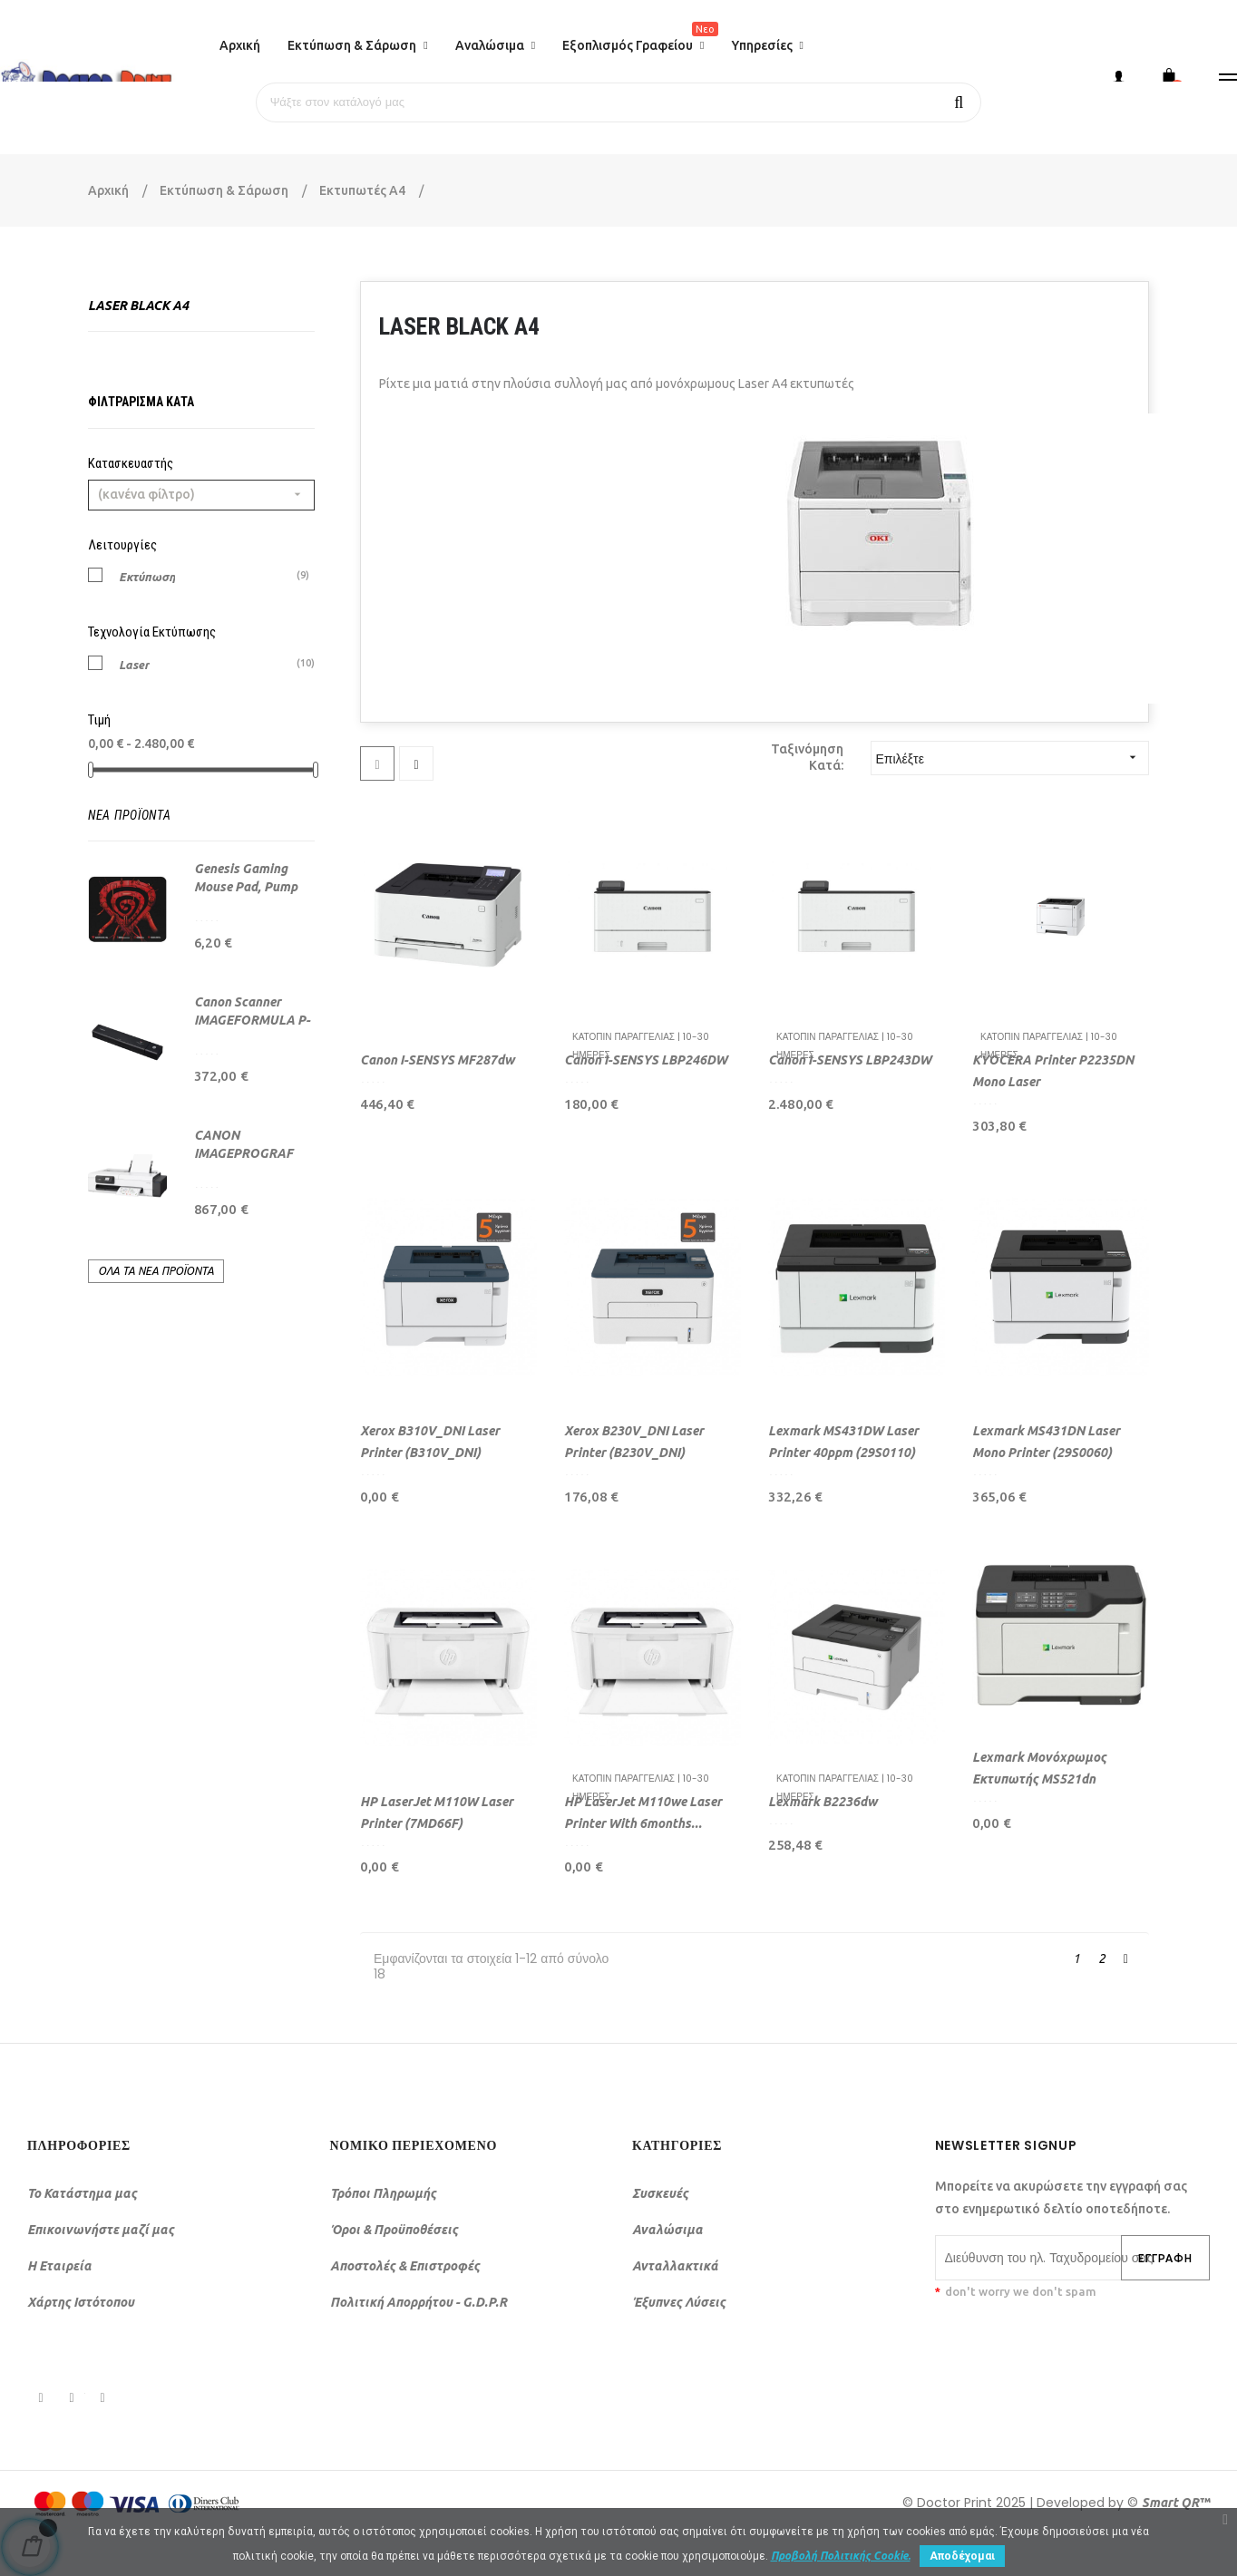  Describe the element at coordinates (645, 1060) in the screenshot. I see `Canon I-SENSYS LBP246DW` at that location.